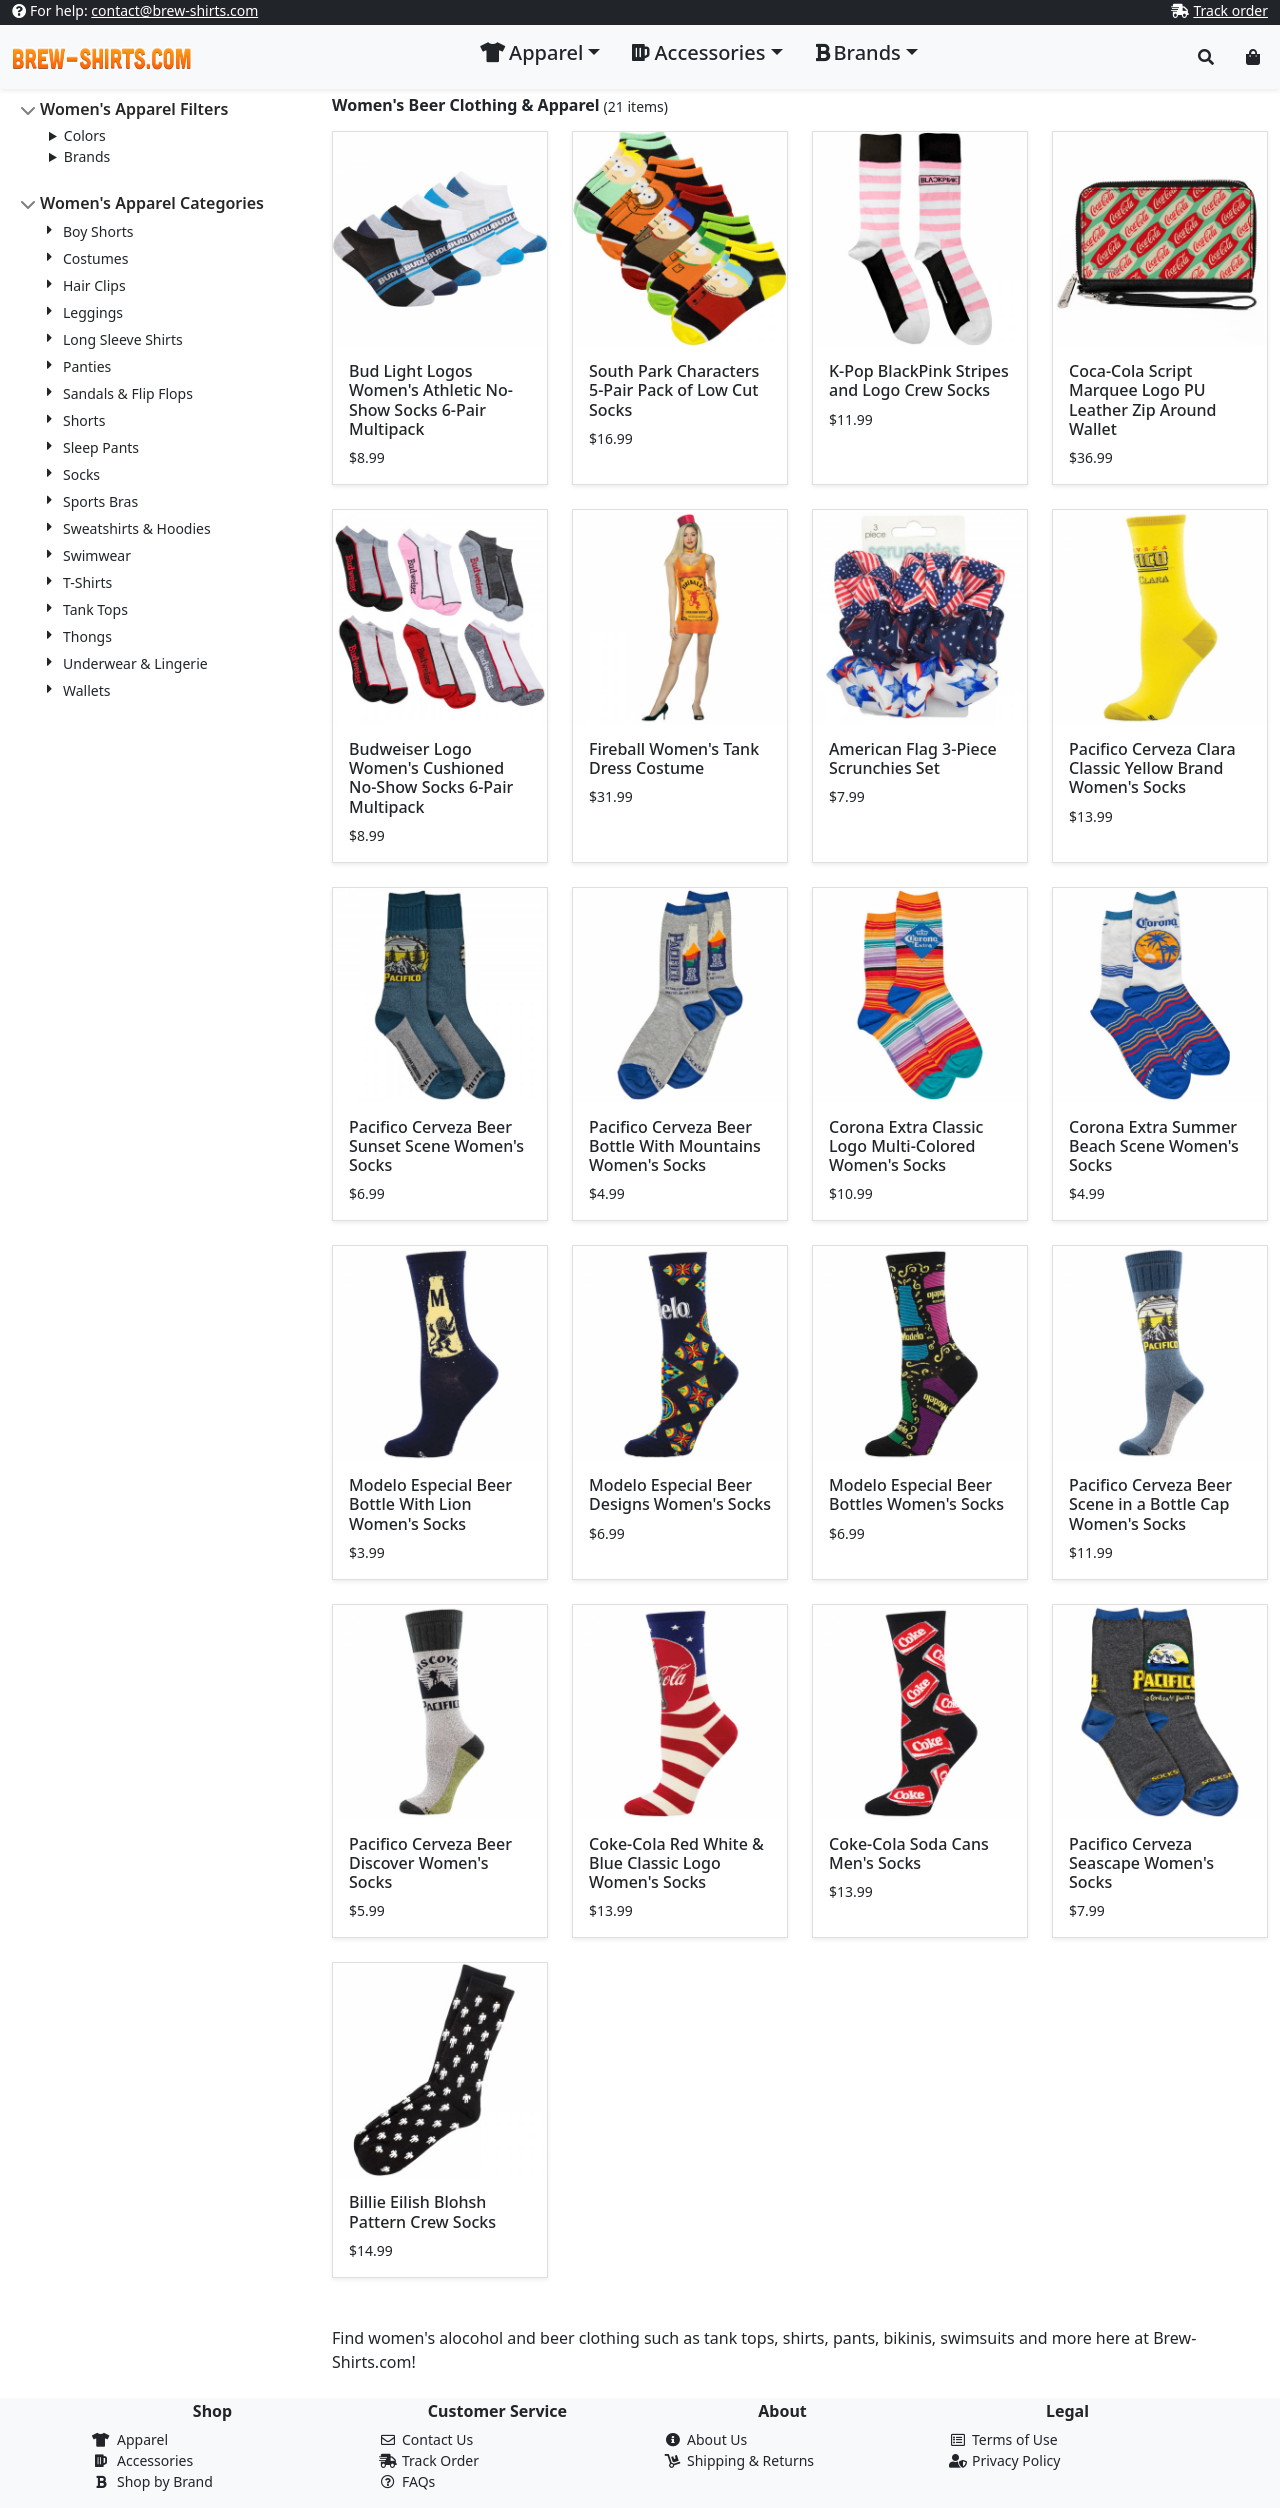 Image resolution: width=1280 pixels, height=2508 pixels. Describe the element at coordinates (135, 663) in the screenshot. I see `Underwear & Lingerie` at that location.